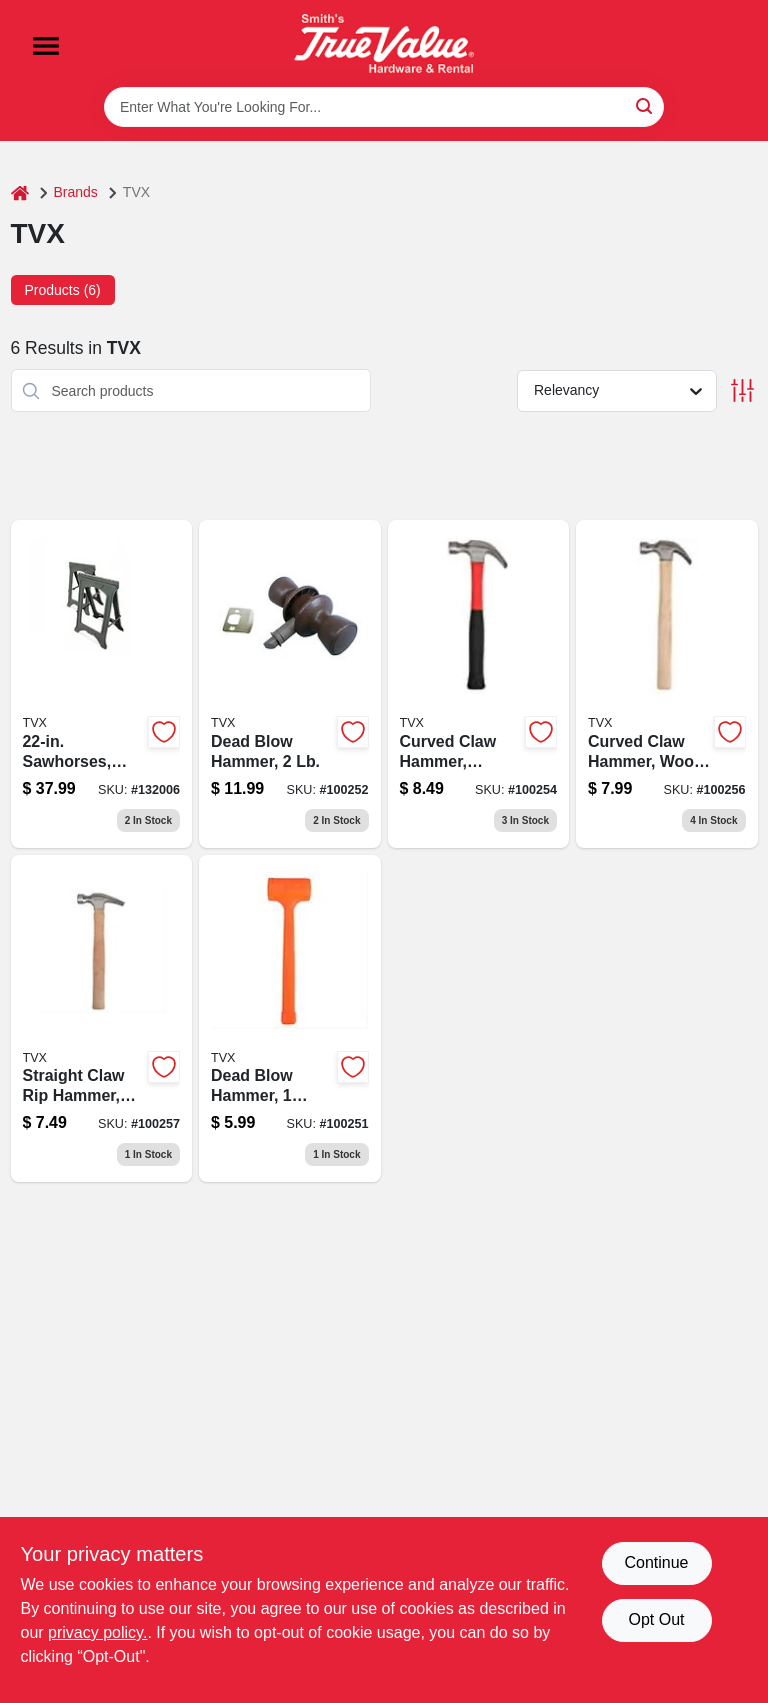  I want to click on [Go to curved-claw-hammer-wood-handle-052088107867-100256 product page], so click(667, 684).